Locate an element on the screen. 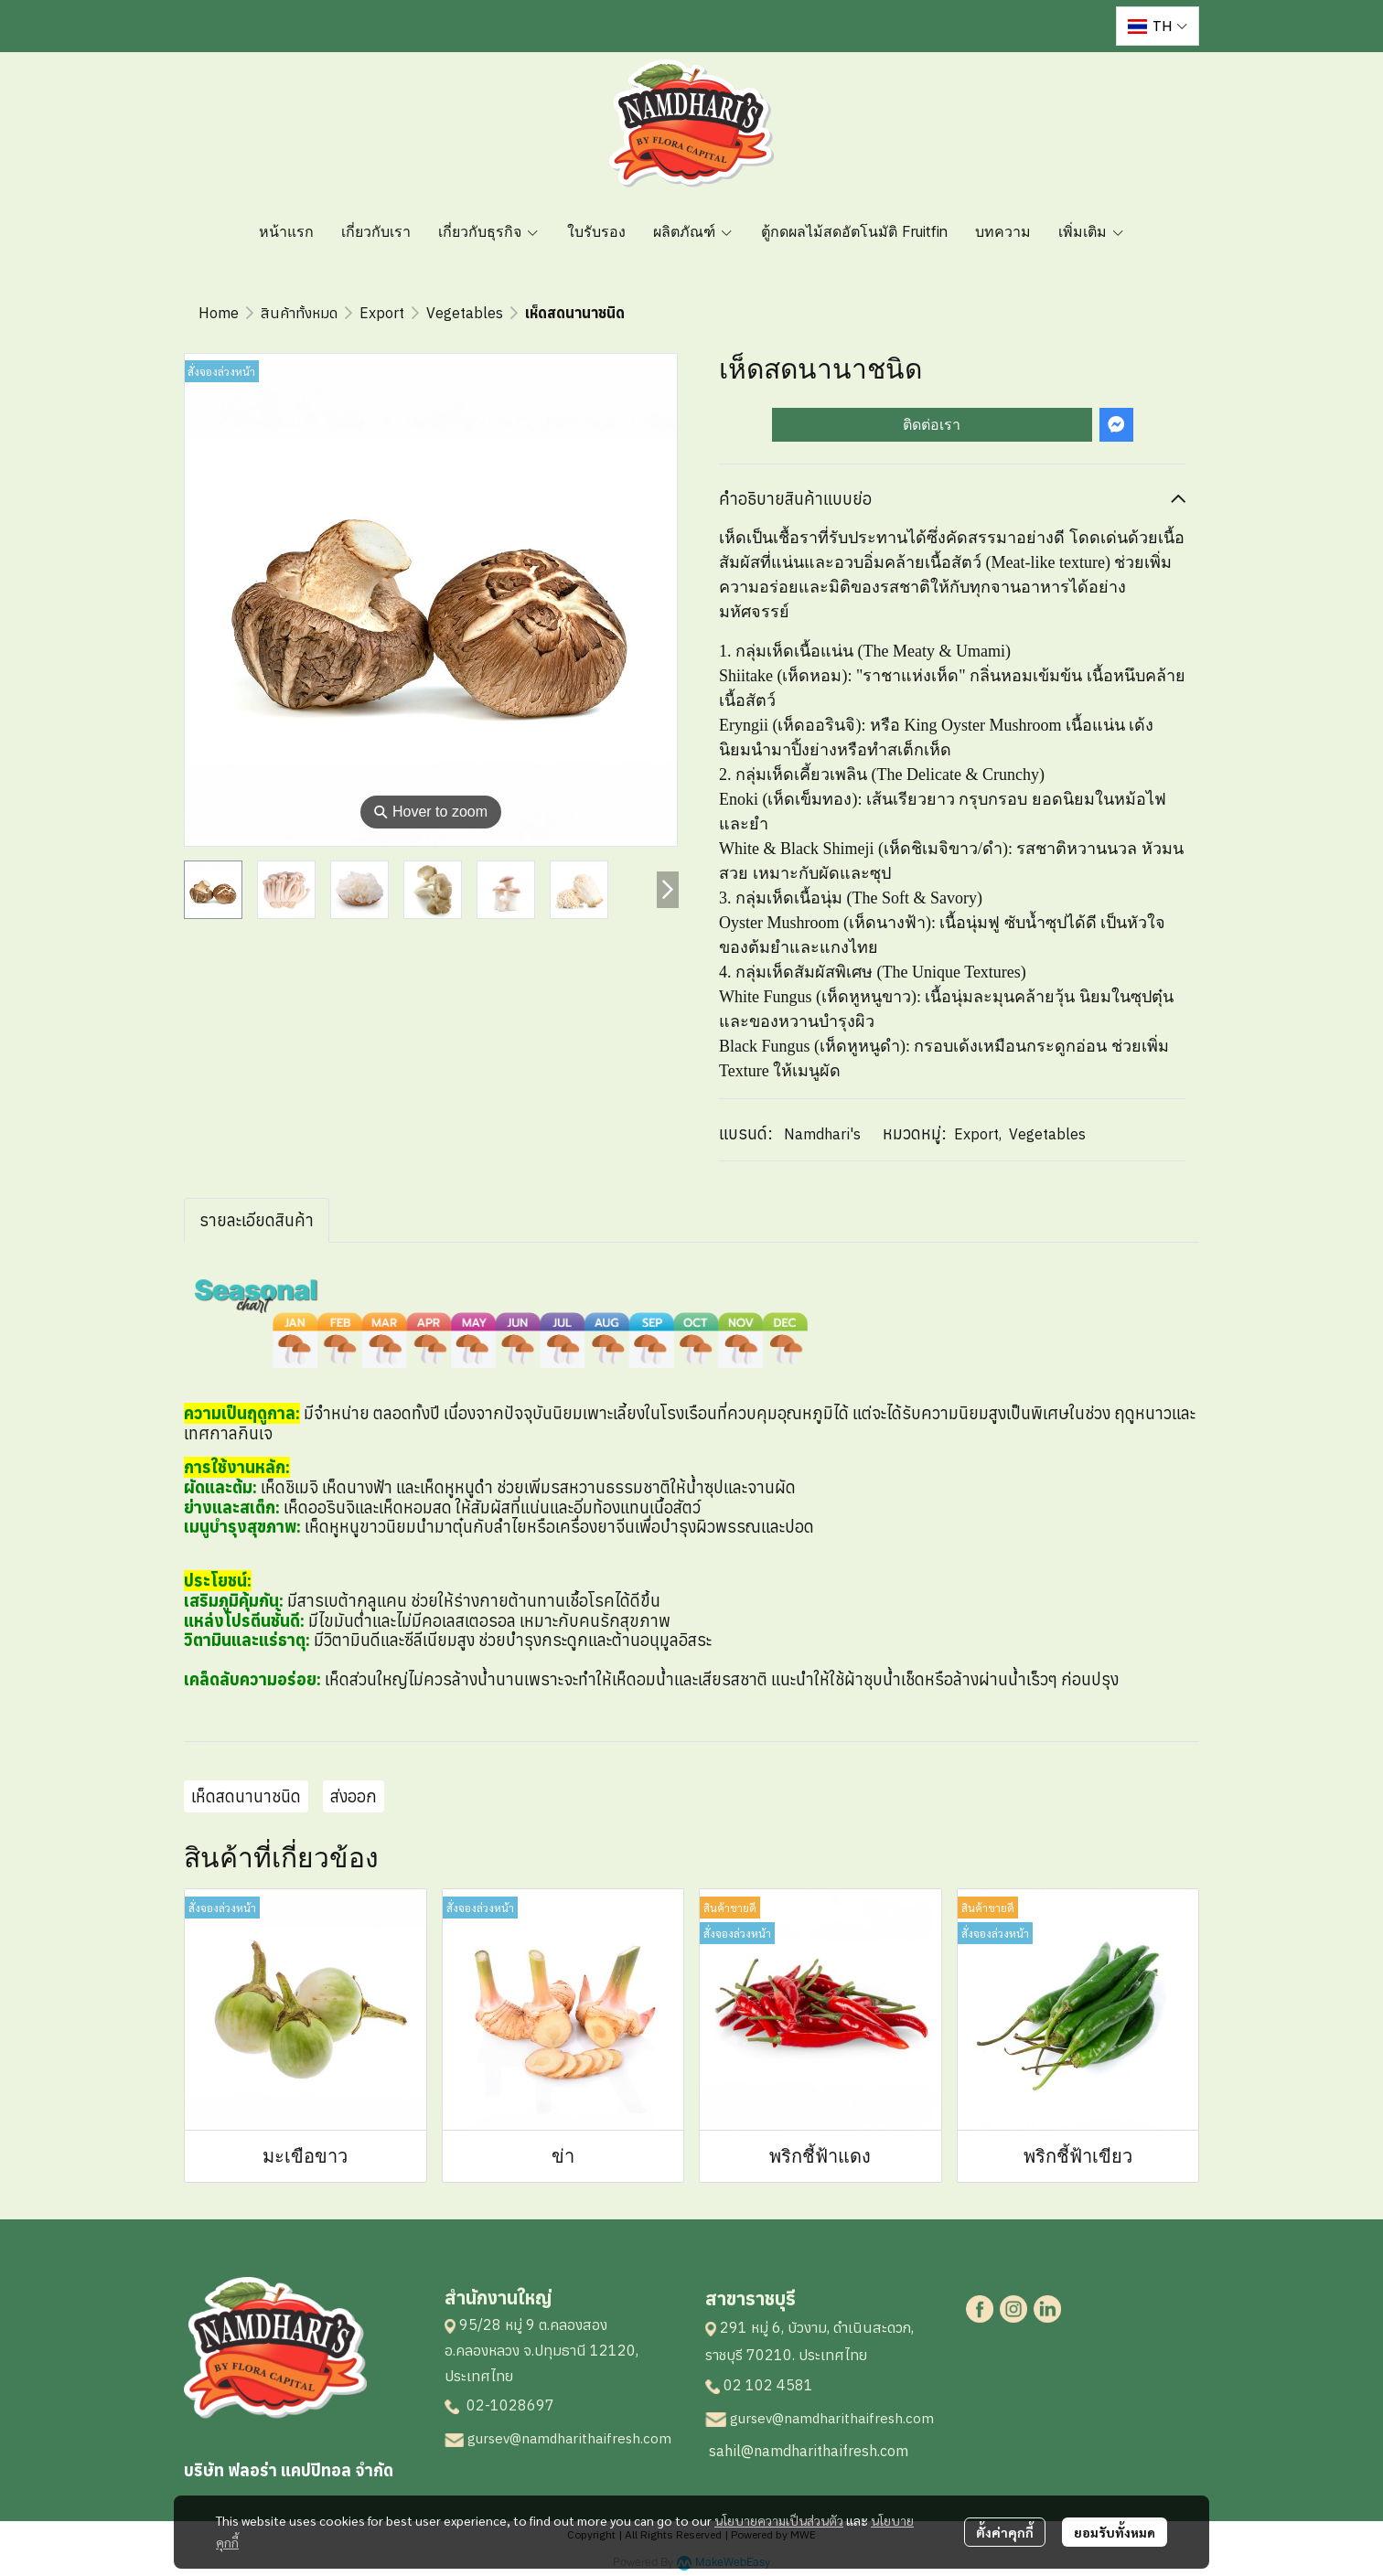 This screenshot has height=2576, width=1383. เห็ดสดนานาชนิด is located at coordinates (246, 1796).